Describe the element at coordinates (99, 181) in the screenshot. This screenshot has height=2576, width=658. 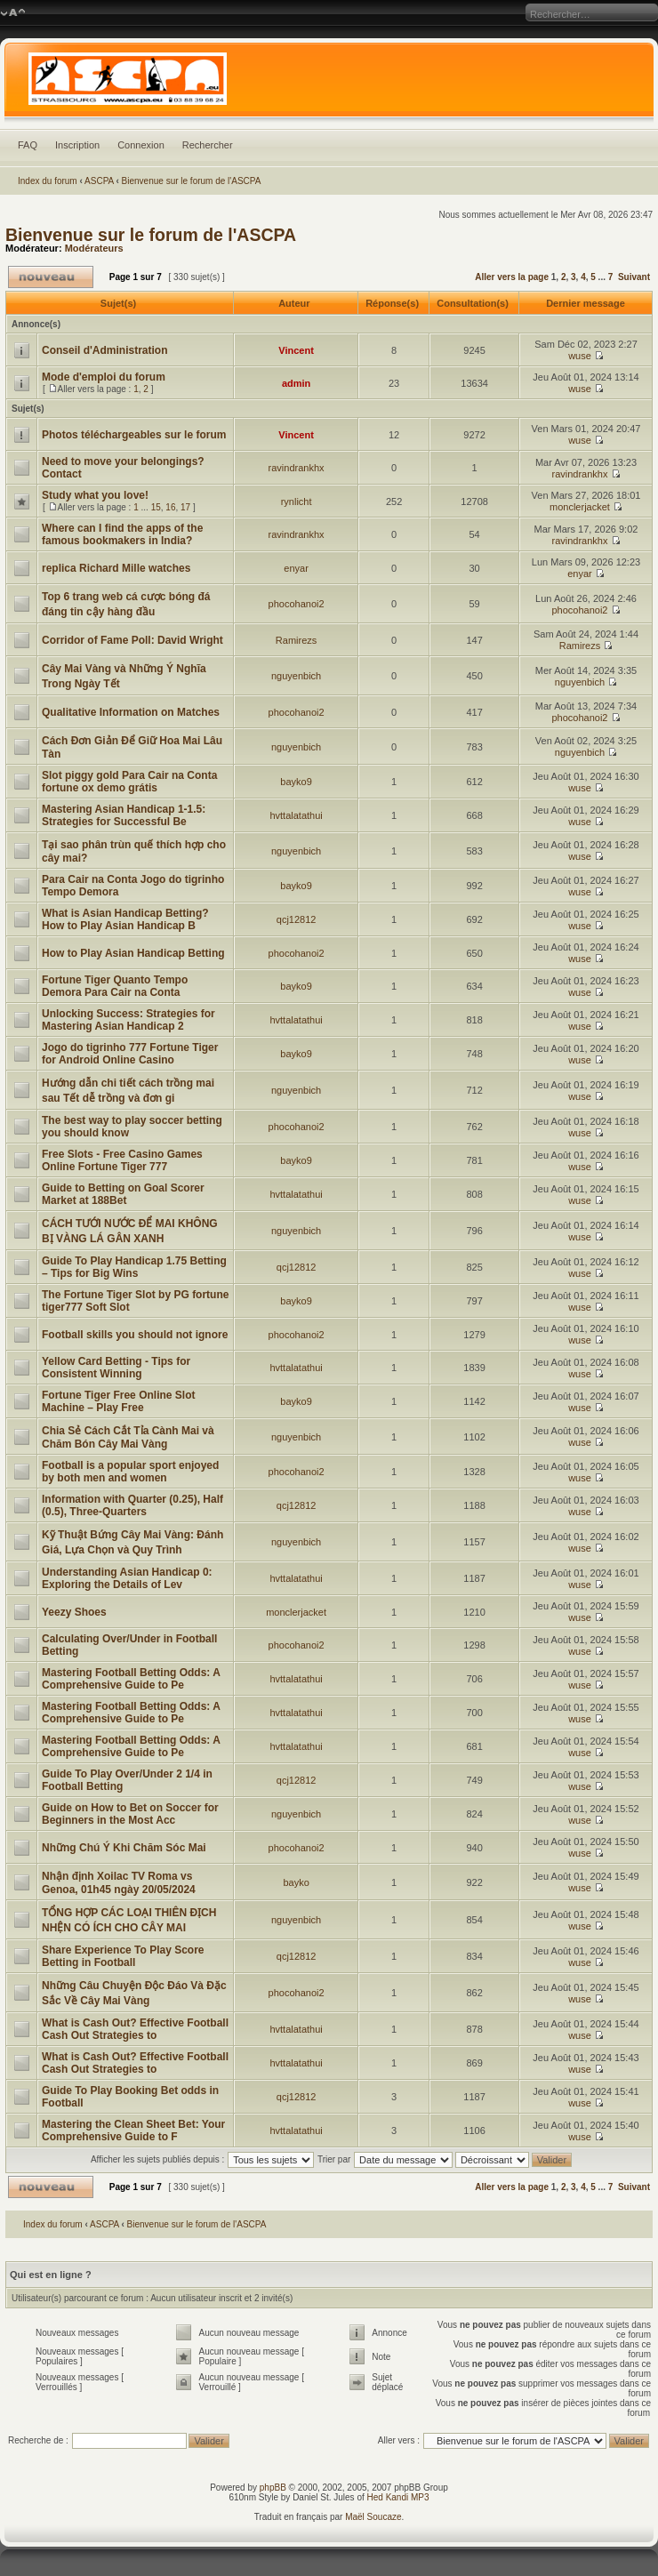
I see `ASCPA` at that location.